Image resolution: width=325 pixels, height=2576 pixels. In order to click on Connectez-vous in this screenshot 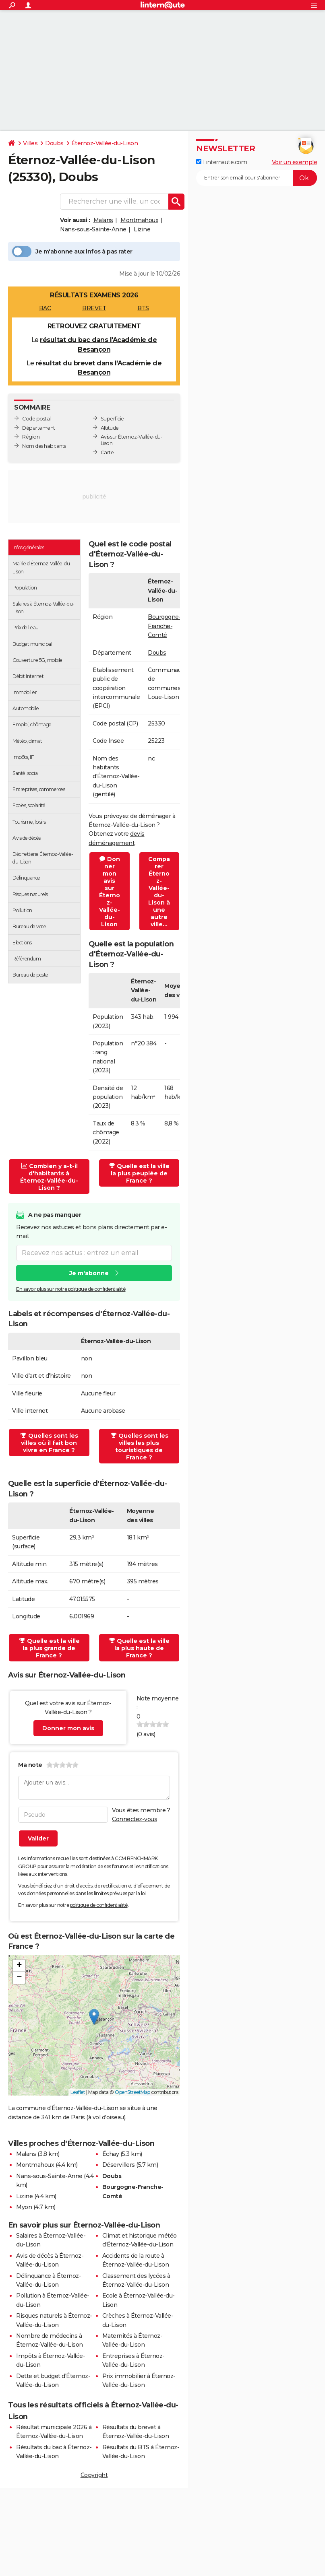, I will do `click(134, 1819)`.